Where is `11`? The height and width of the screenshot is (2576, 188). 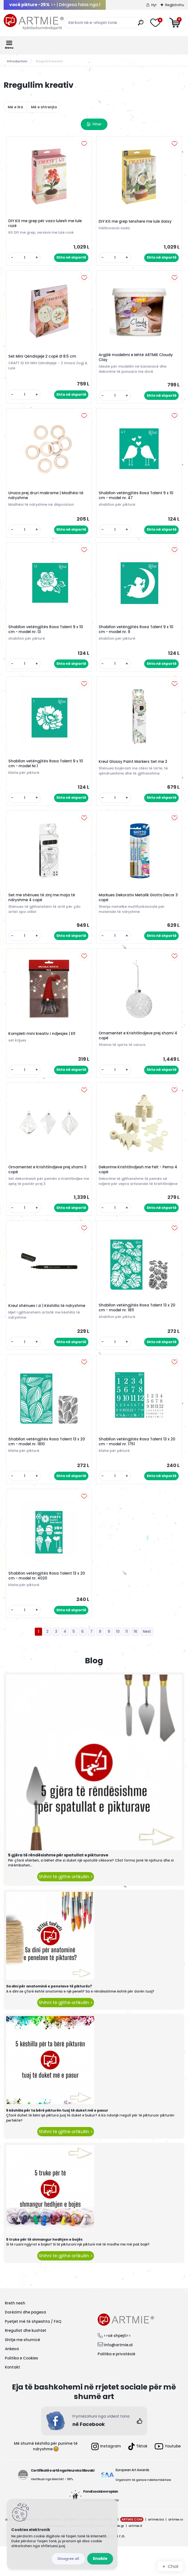 11 is located at coordinates (126, 1661).